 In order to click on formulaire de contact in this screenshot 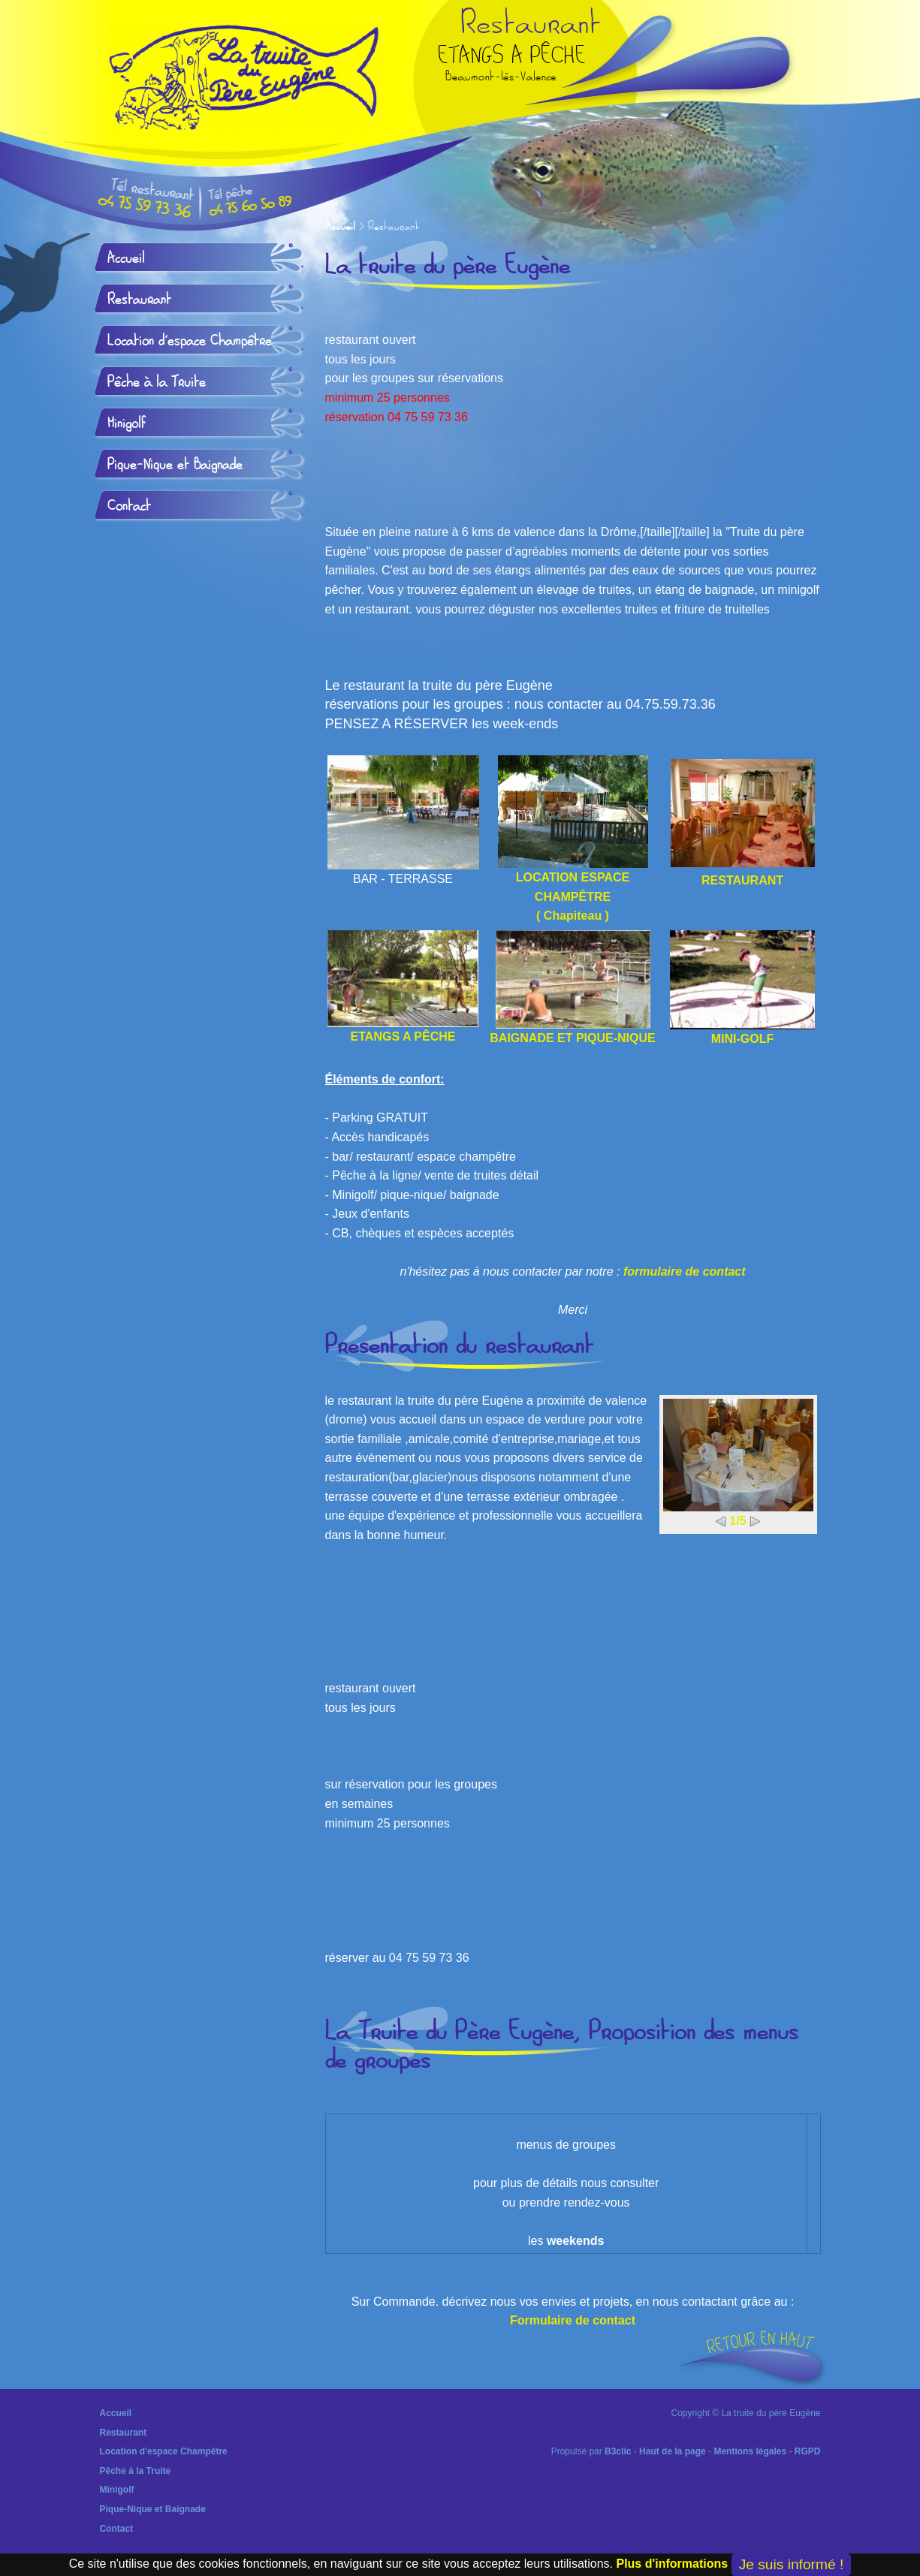, I will do `click(684, 1271)`.